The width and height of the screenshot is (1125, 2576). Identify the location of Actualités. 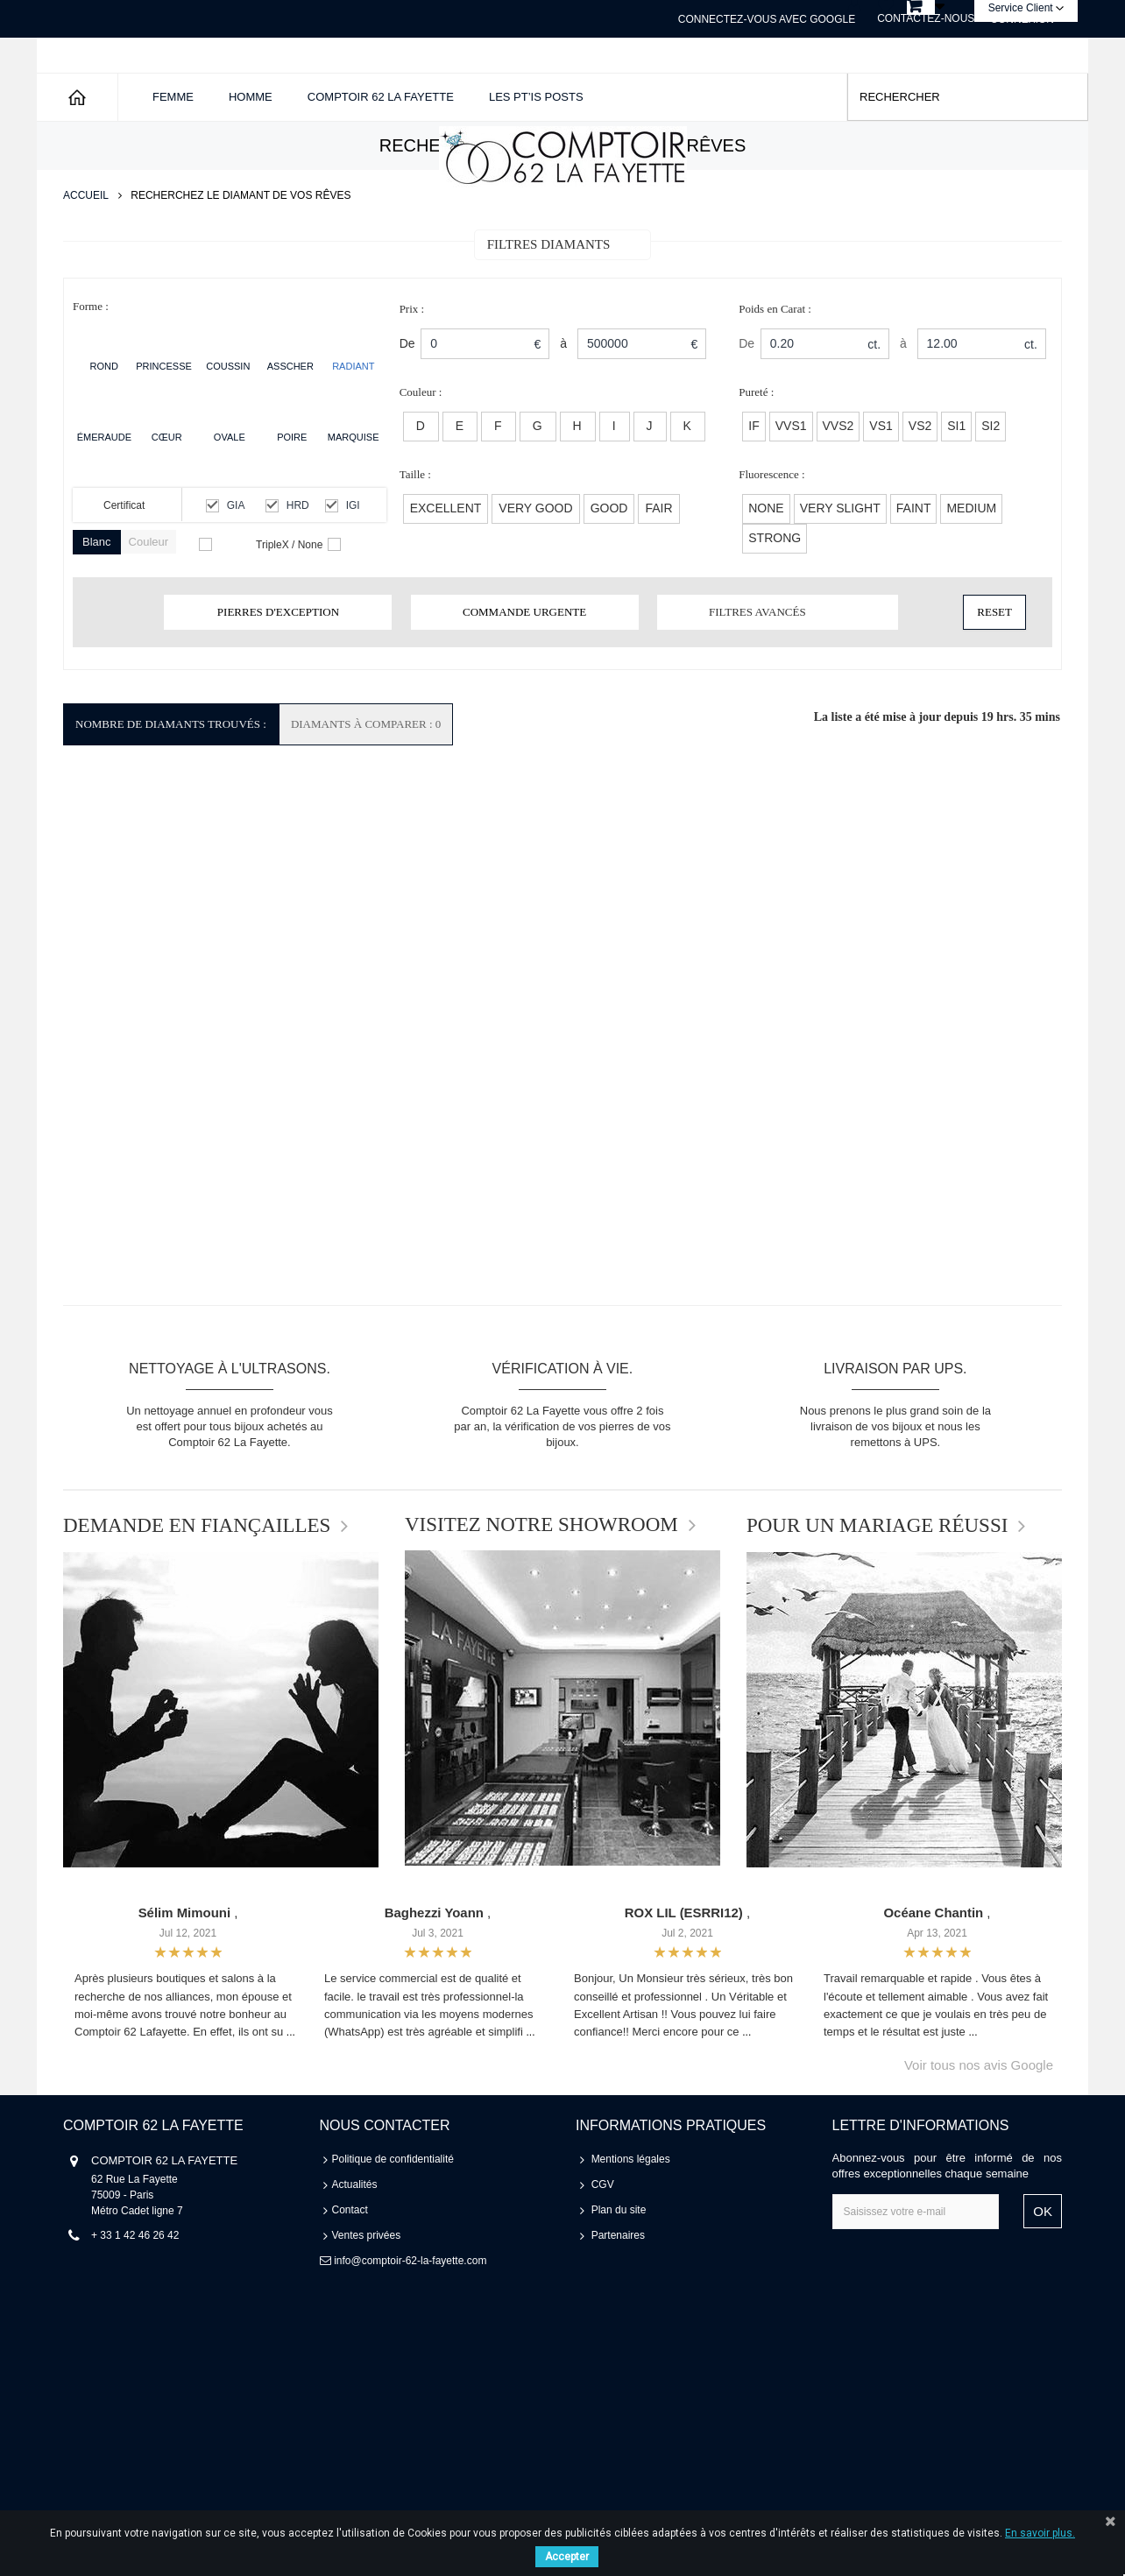
(355, 2246).